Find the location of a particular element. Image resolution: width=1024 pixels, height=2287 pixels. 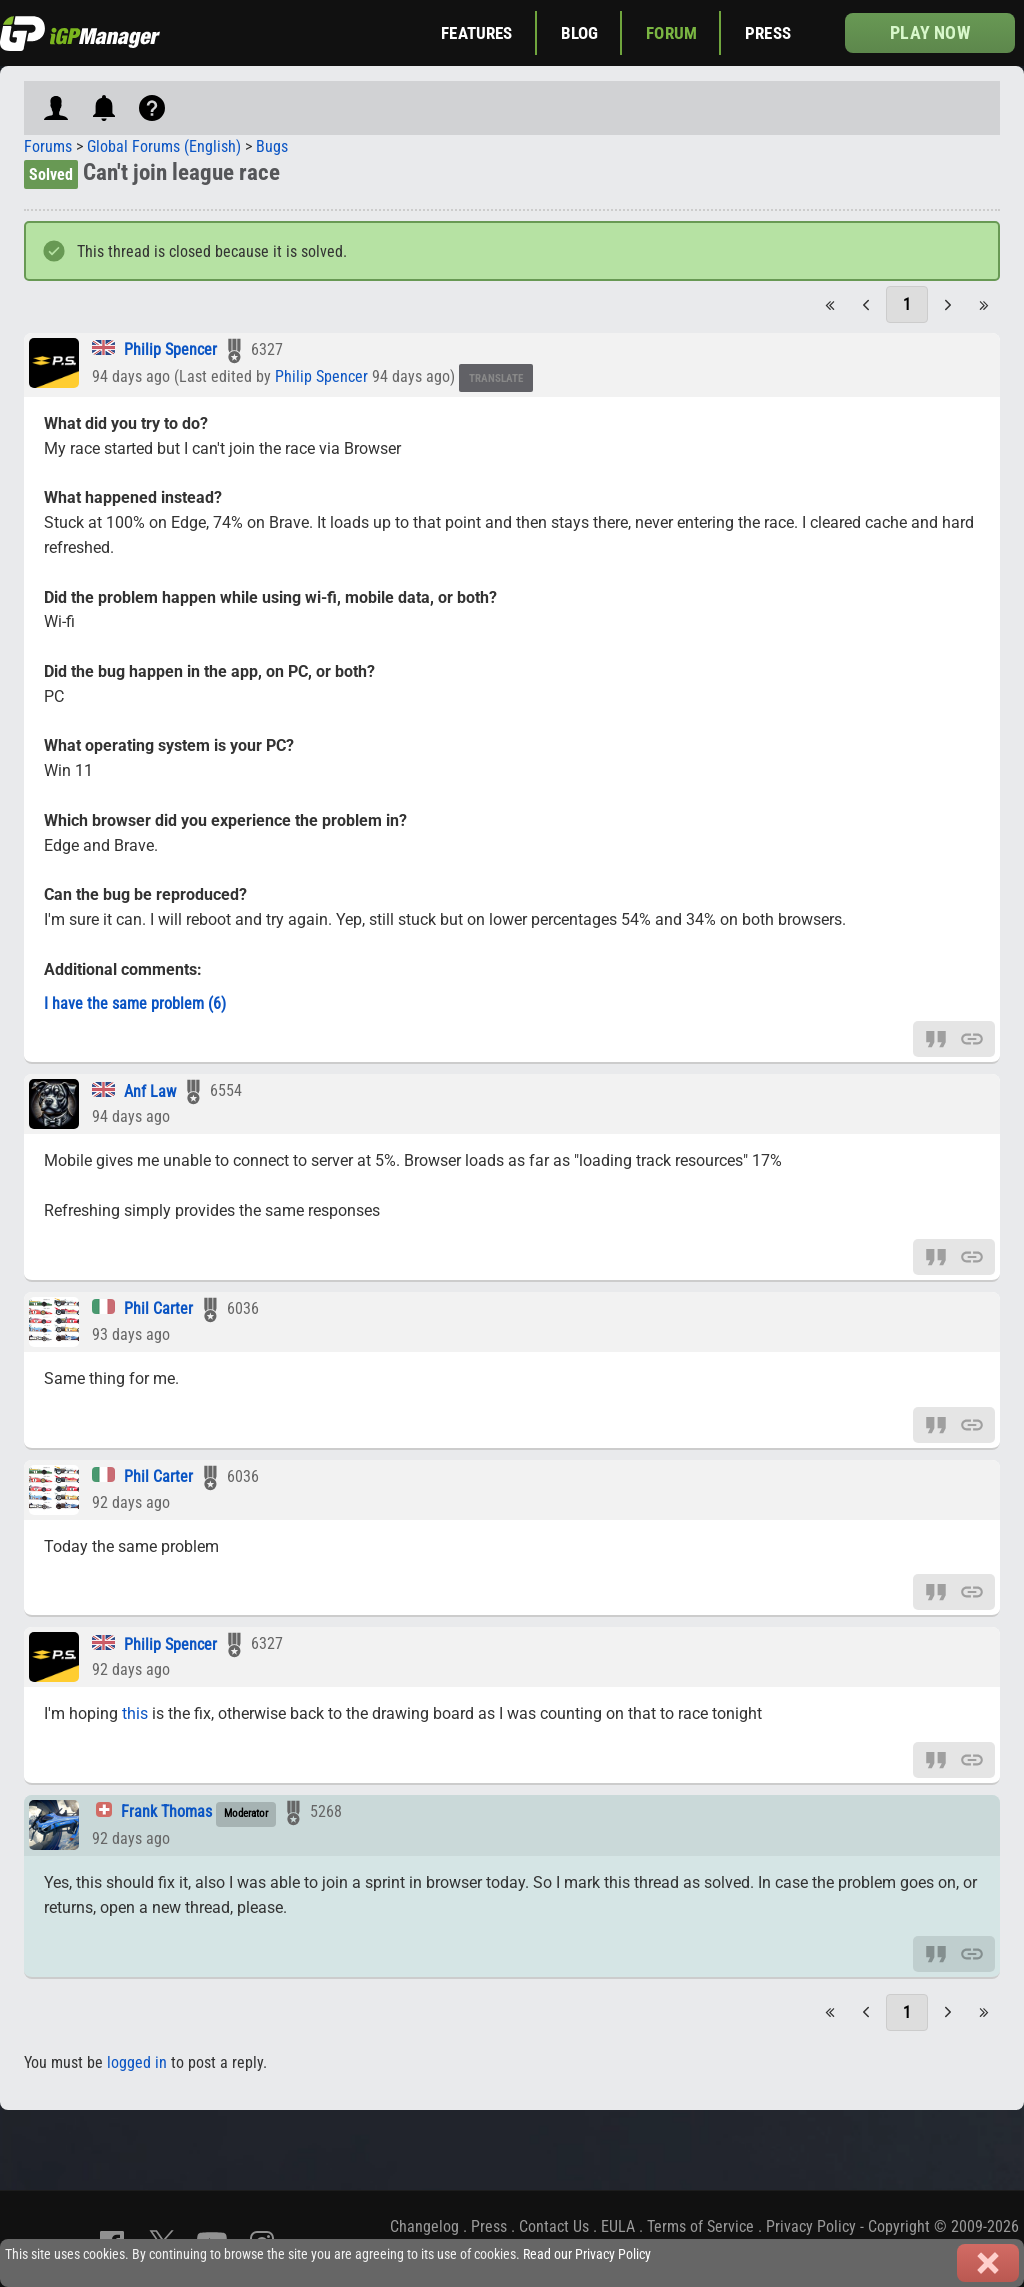

Global Forums (English) is located at coordinates (164, 146).